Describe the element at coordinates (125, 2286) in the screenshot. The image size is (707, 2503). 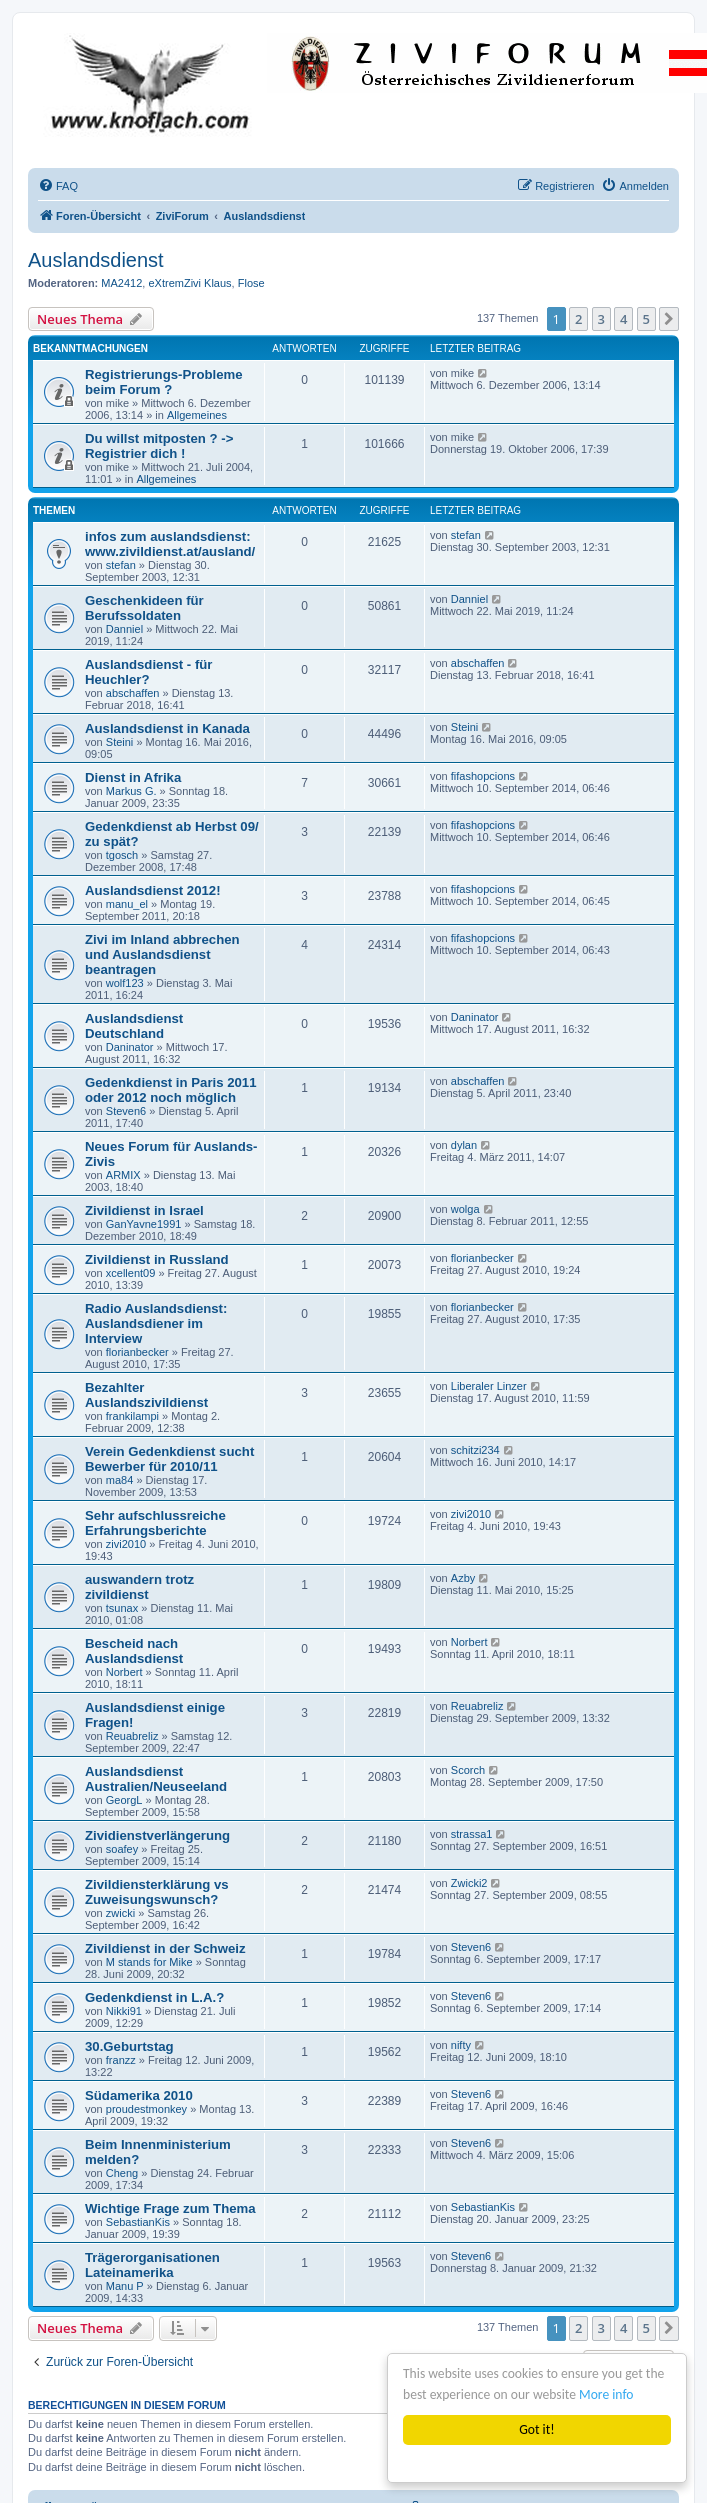
I see `Manu P` at that location.